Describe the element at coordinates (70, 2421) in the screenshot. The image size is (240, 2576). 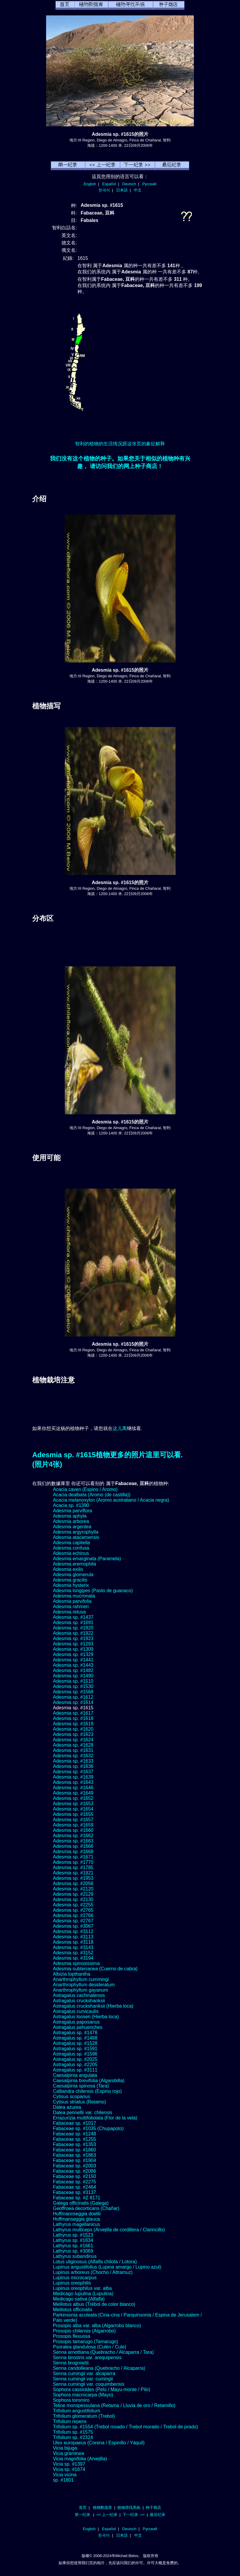
I see `Trifolium repens` at that location.